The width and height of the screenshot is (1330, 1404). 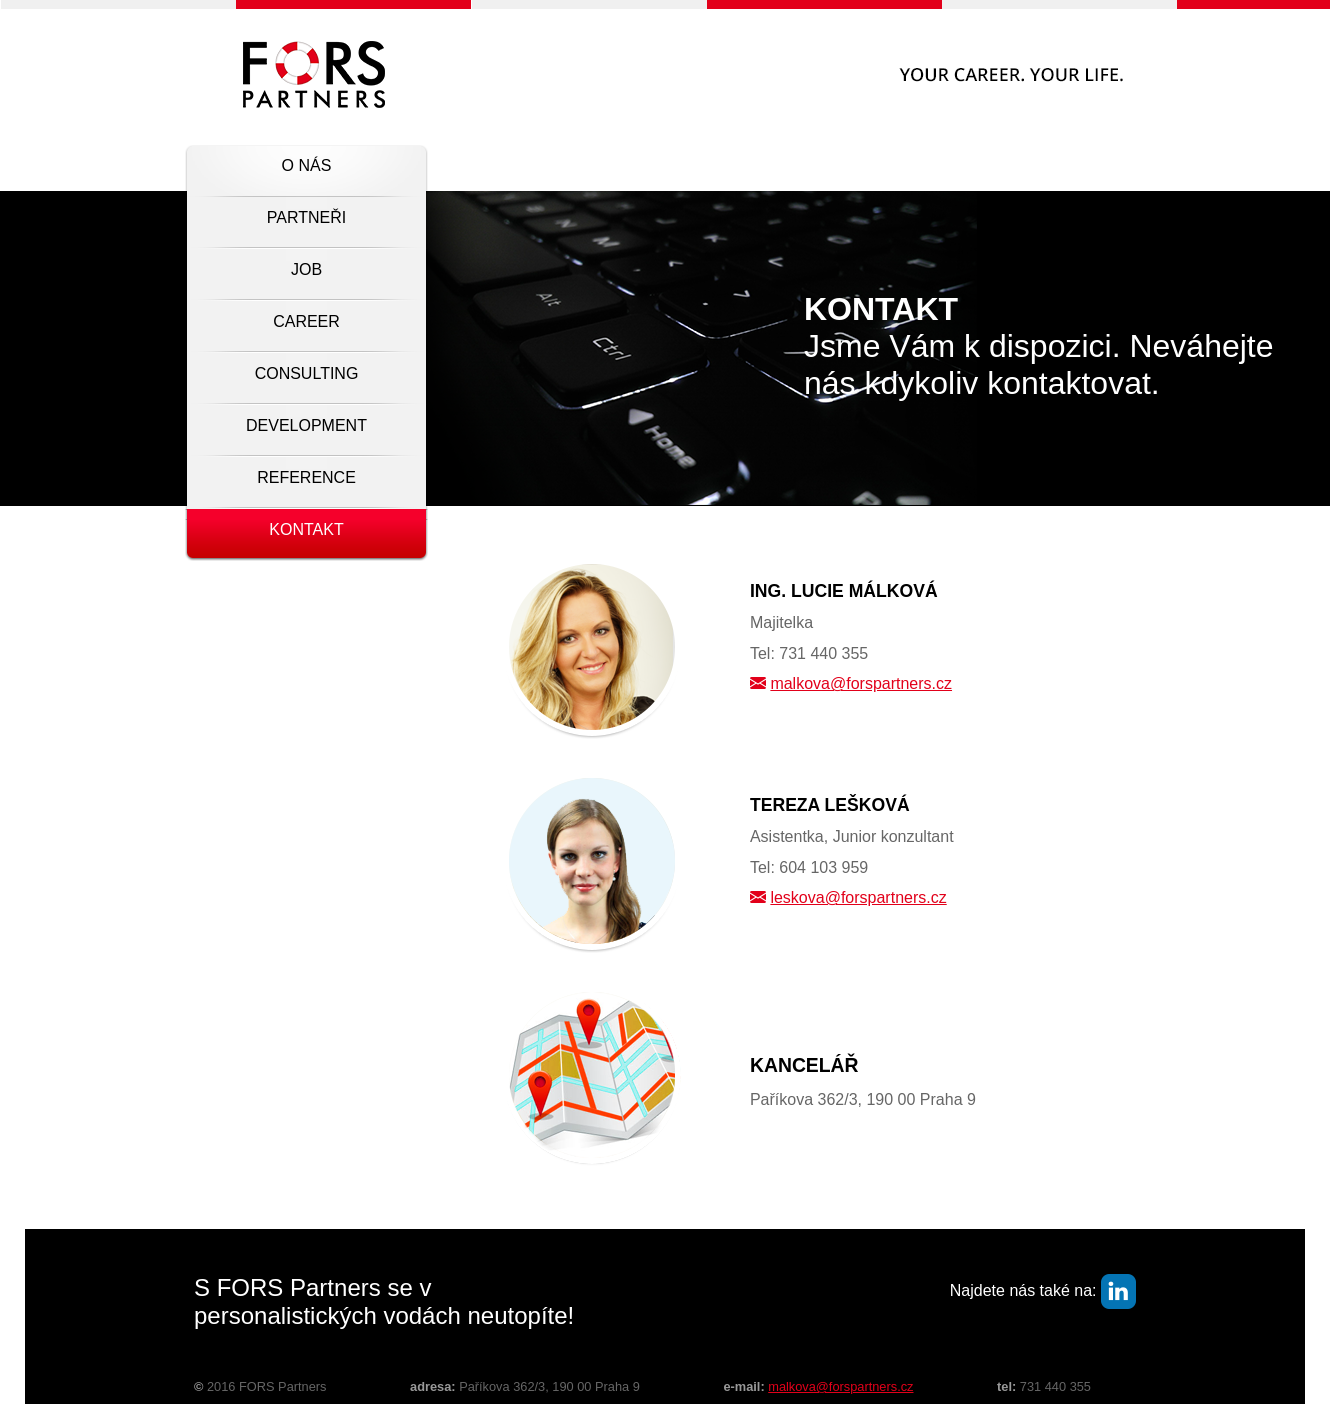 What do you see at coordinates (306, 477) in the screenshot?
I see `Reference` at bounding box center [306, 477].